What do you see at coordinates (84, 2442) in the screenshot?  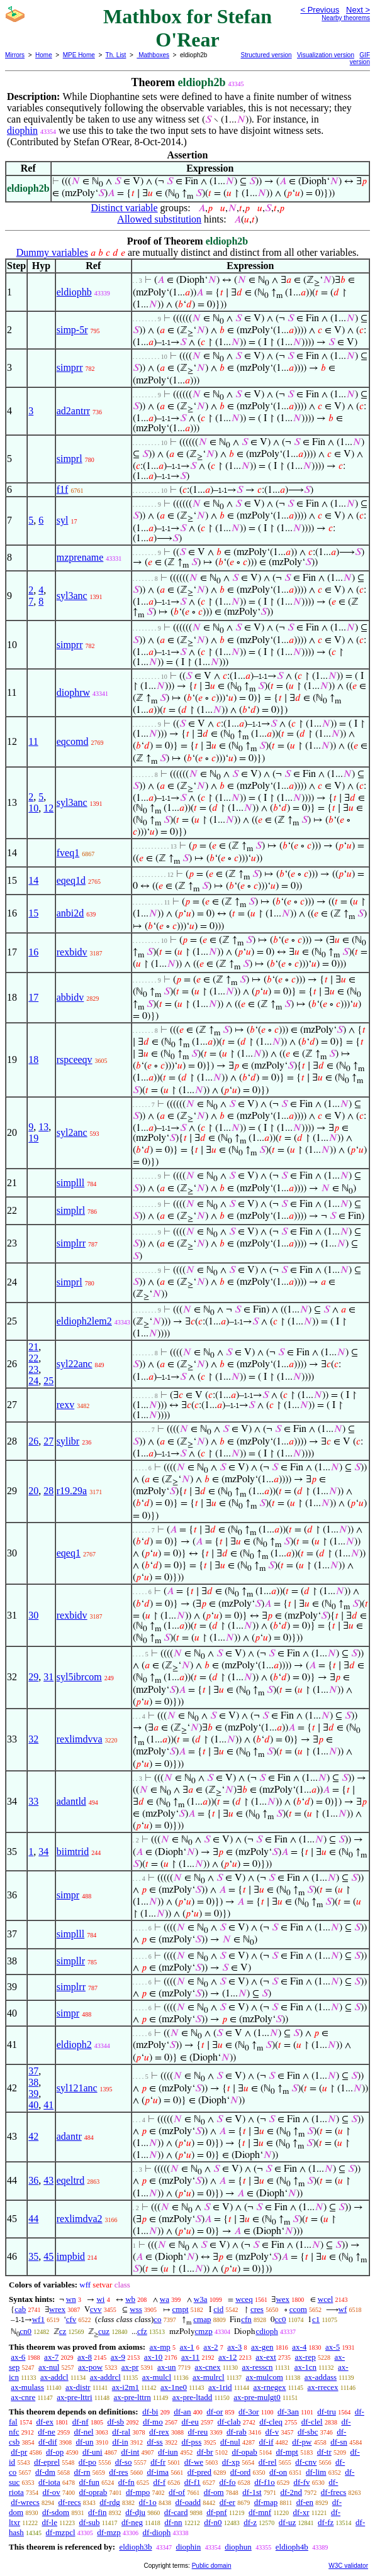 I see `df-un` at bounding box center [84, 2442].